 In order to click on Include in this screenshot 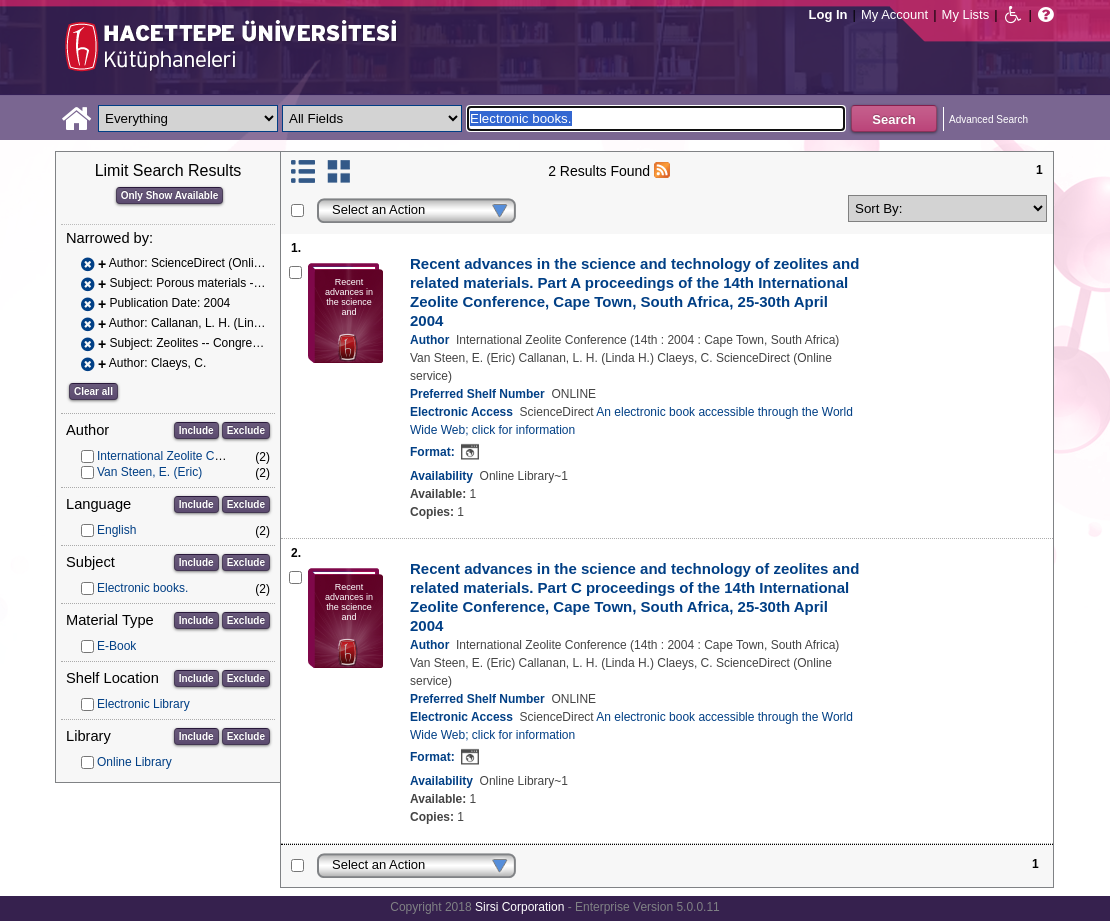, I will do `click(196, 430)`.